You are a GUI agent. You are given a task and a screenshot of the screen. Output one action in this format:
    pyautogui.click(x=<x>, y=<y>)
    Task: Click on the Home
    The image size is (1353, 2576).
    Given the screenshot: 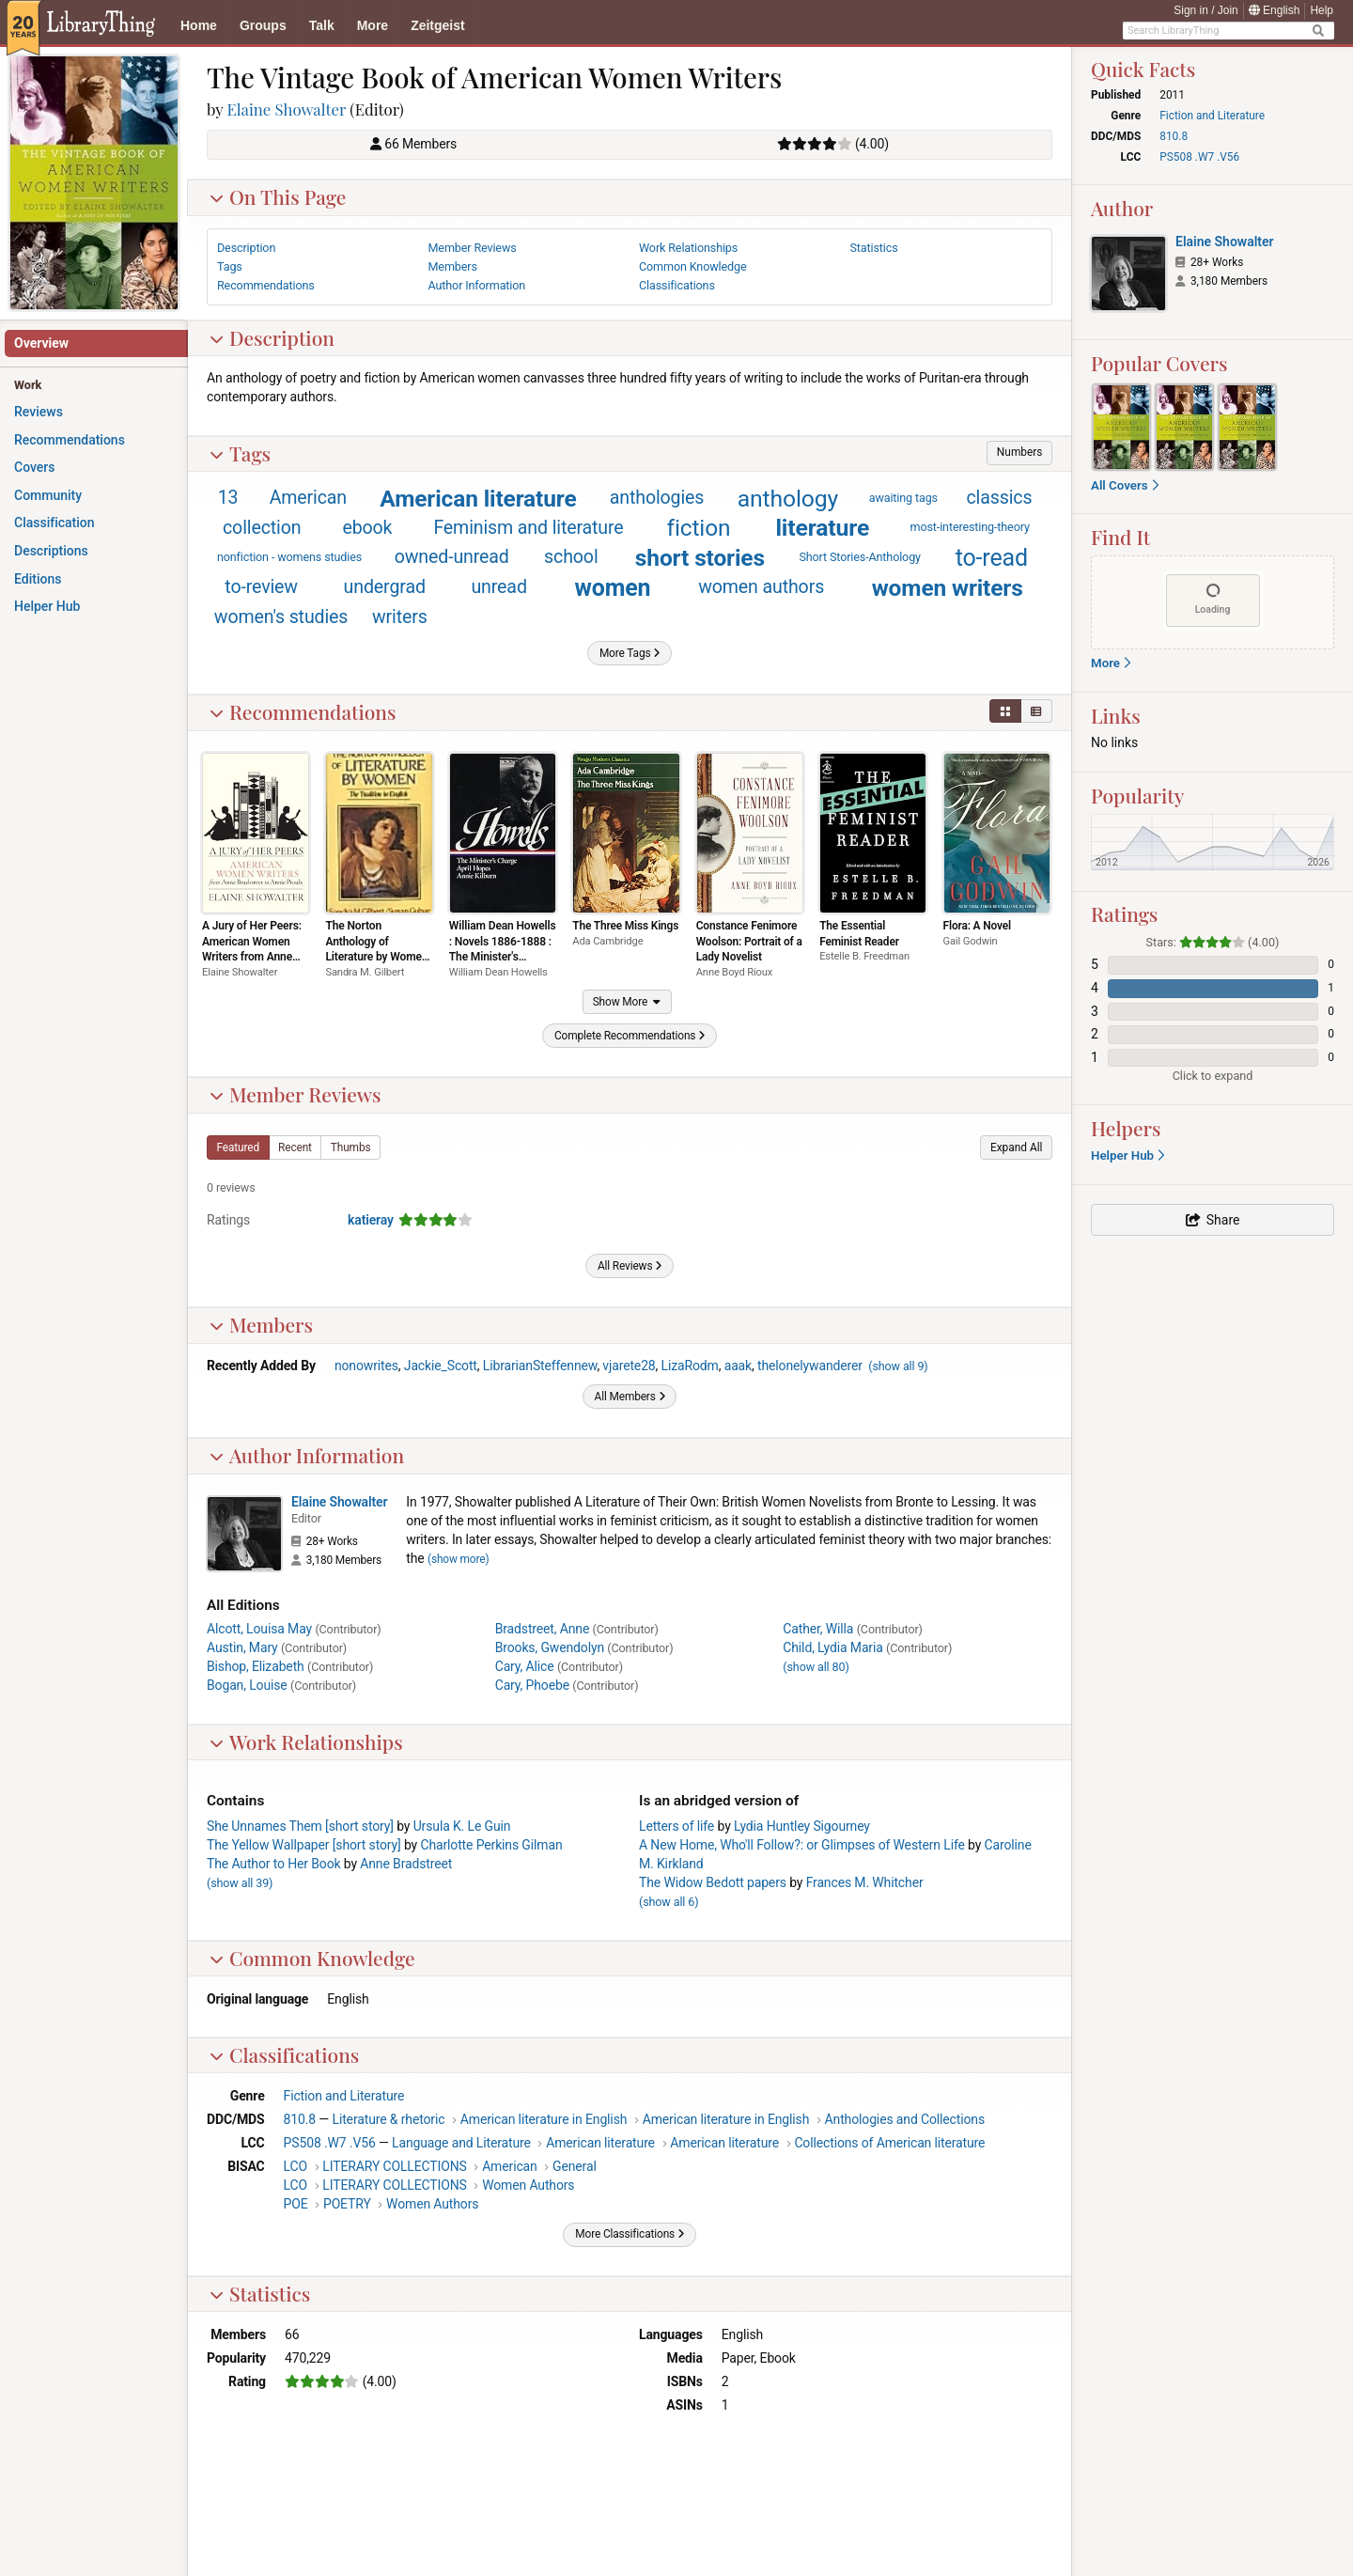 What is the action you would take?
    pyautogui.click(x=198, y=25)
    